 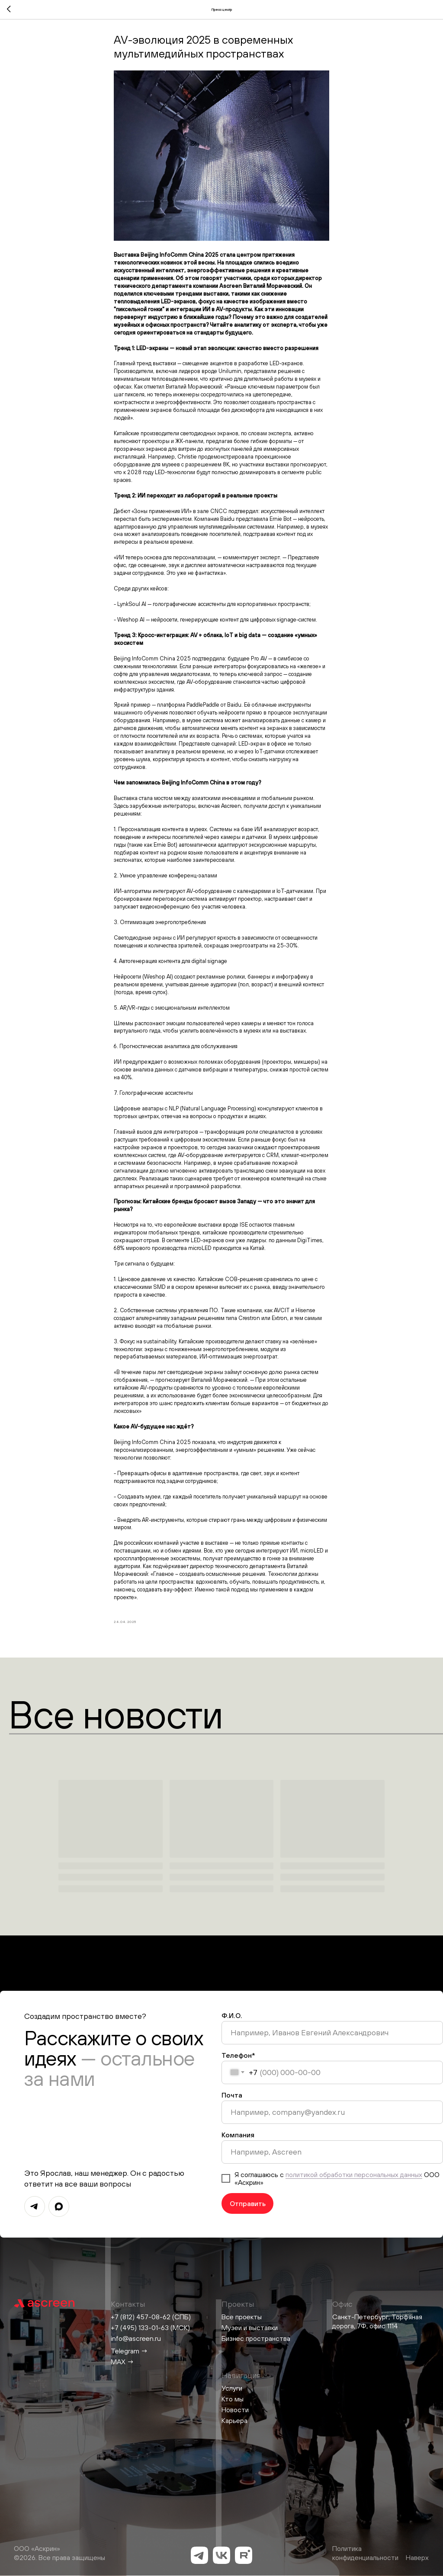 What do you see at coordinates (238, 2055) in the screenshot?
I see `Телефон*` at bounding box center [238, 2055].